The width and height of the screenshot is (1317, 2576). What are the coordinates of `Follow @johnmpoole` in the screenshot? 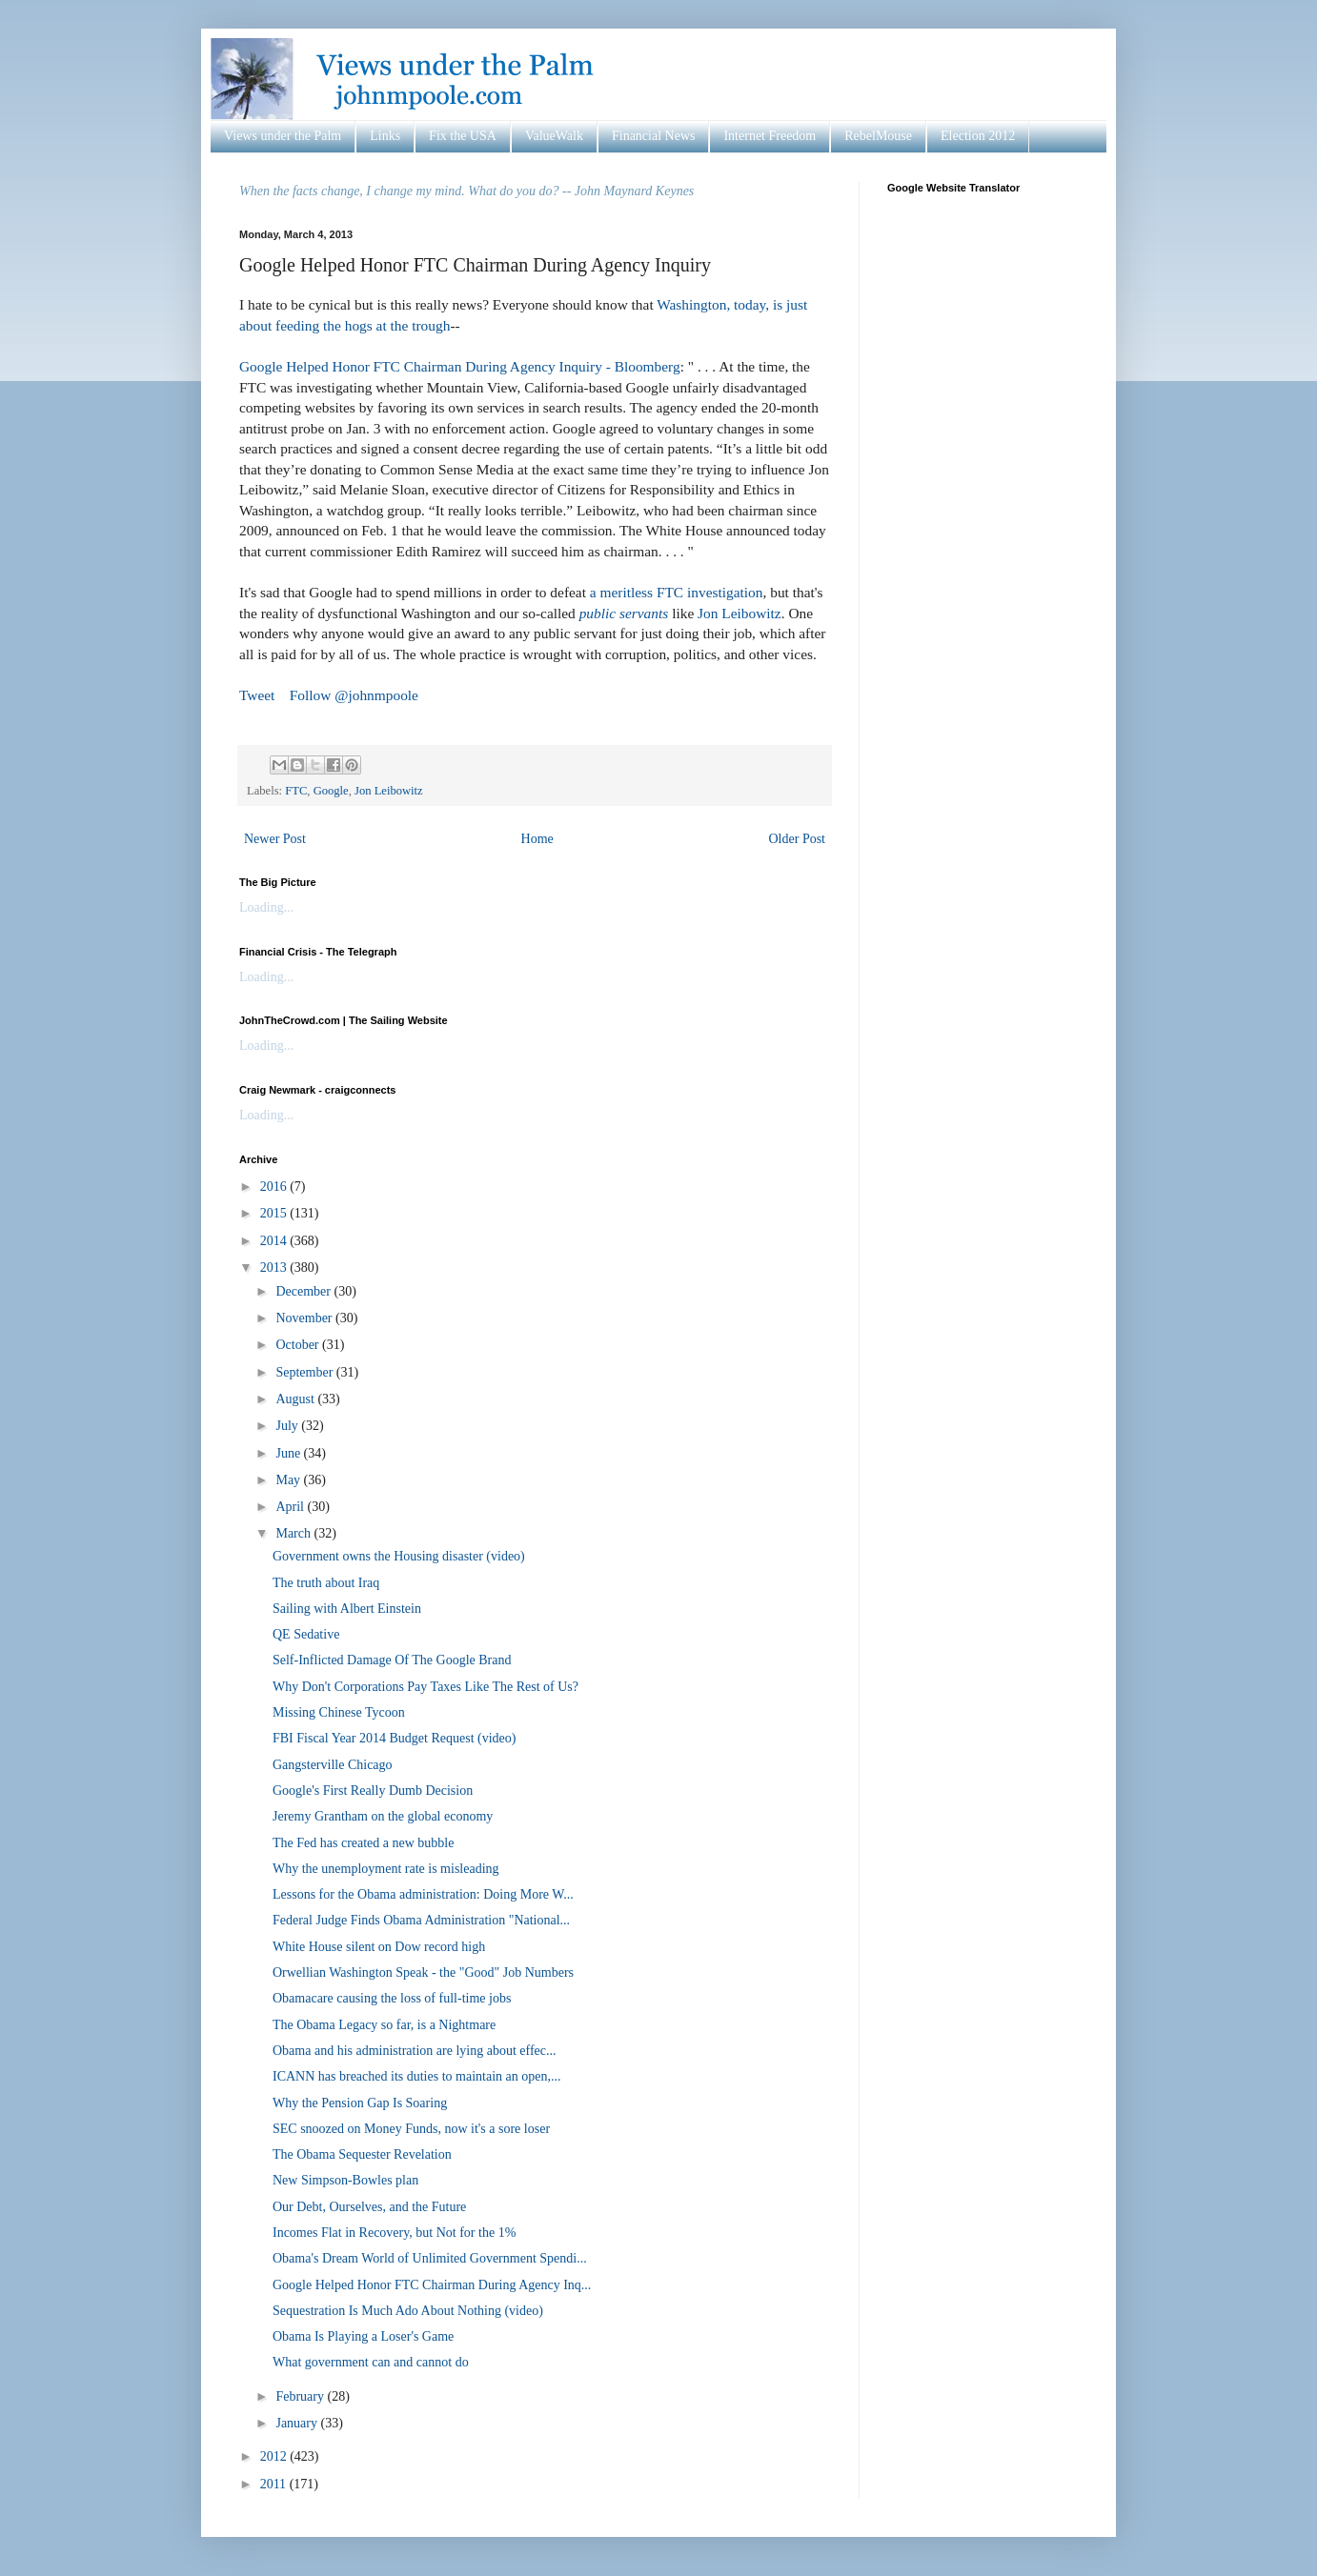 It's located at (354, 695).